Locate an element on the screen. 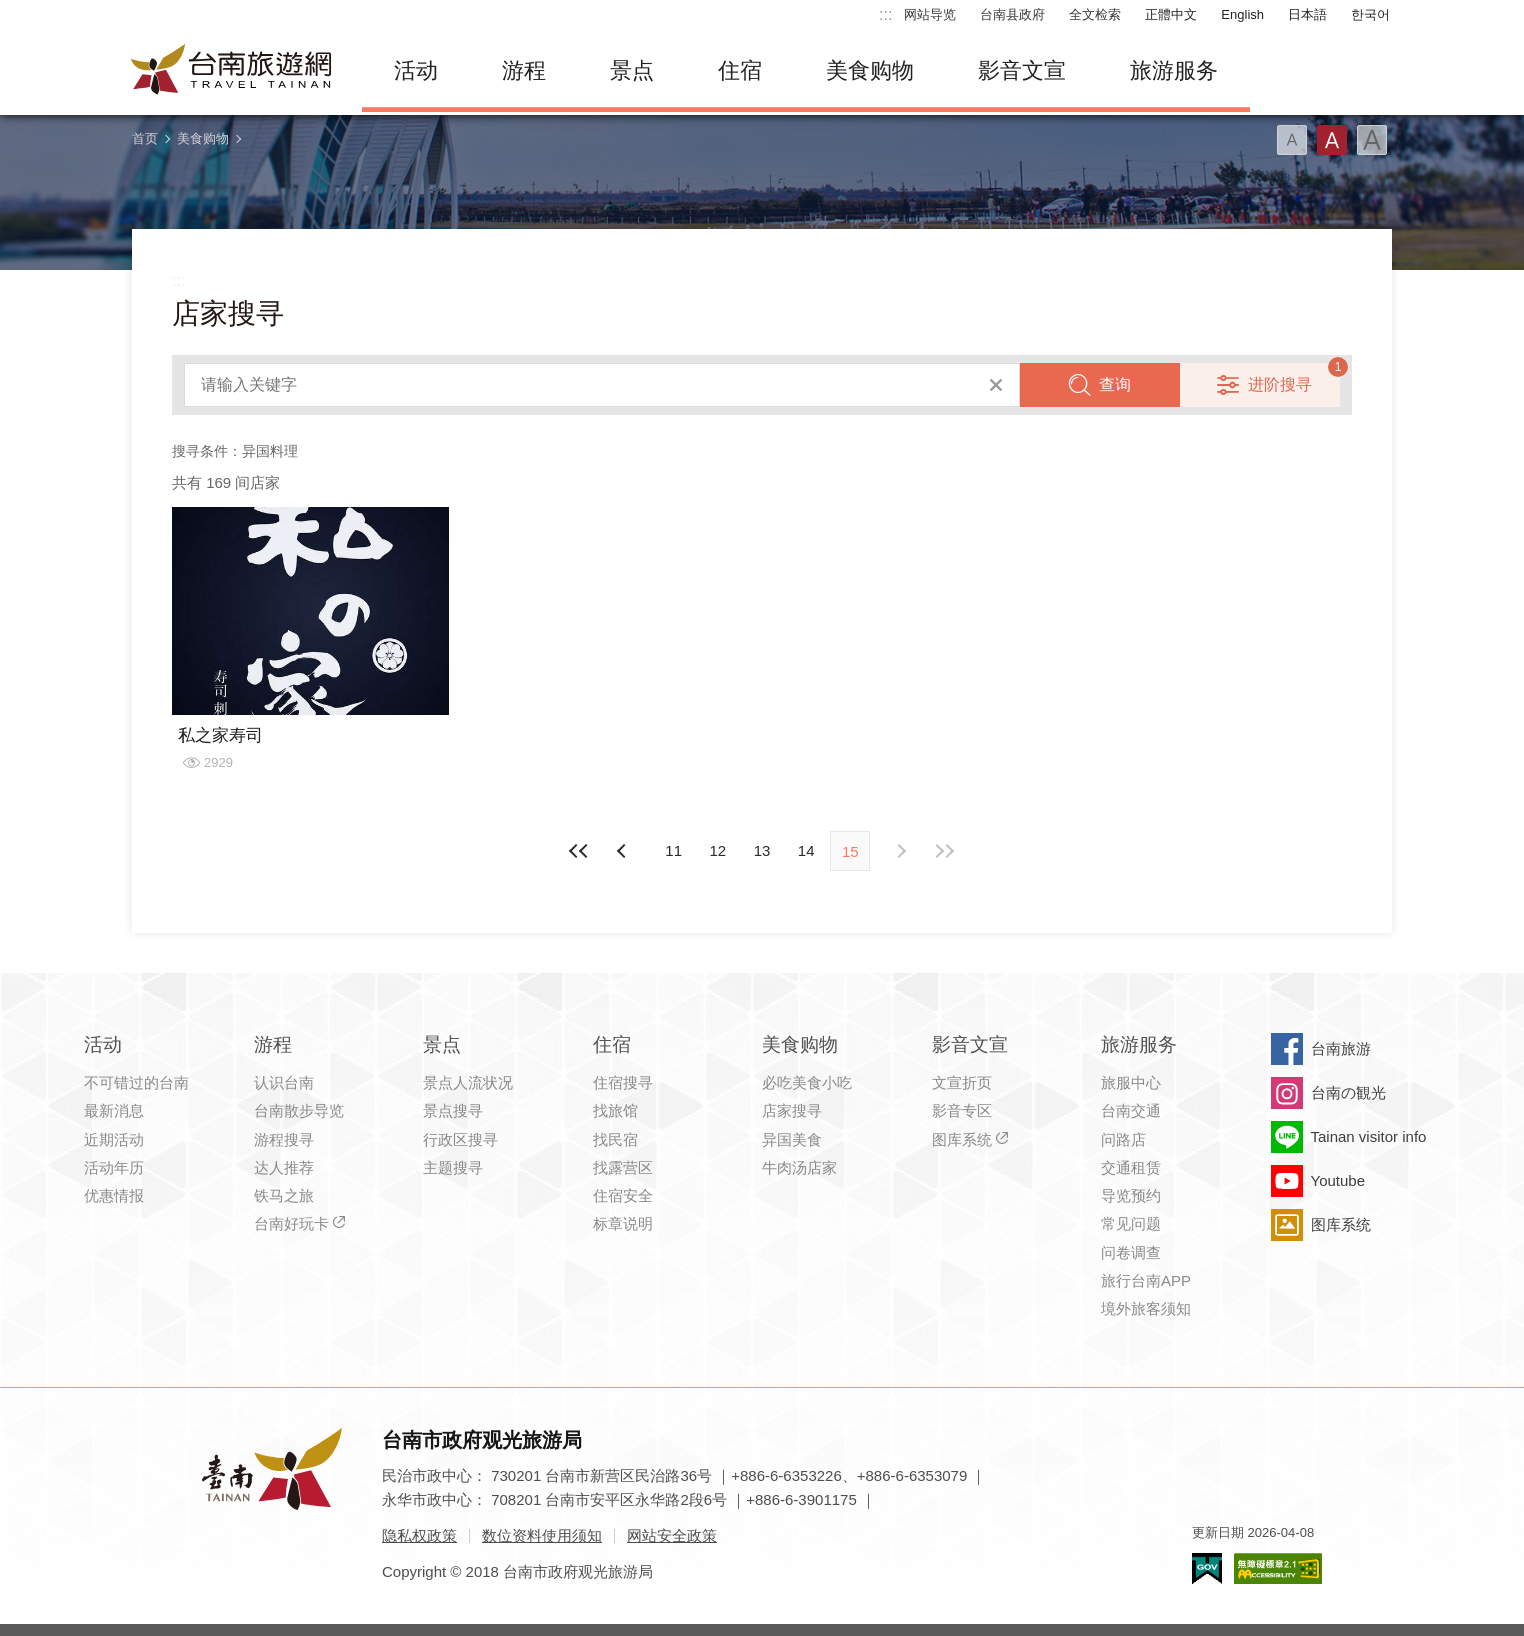 This screenshot has width=1524, height=1636. 我的e政府 is located at coordinates (1207, 1568).